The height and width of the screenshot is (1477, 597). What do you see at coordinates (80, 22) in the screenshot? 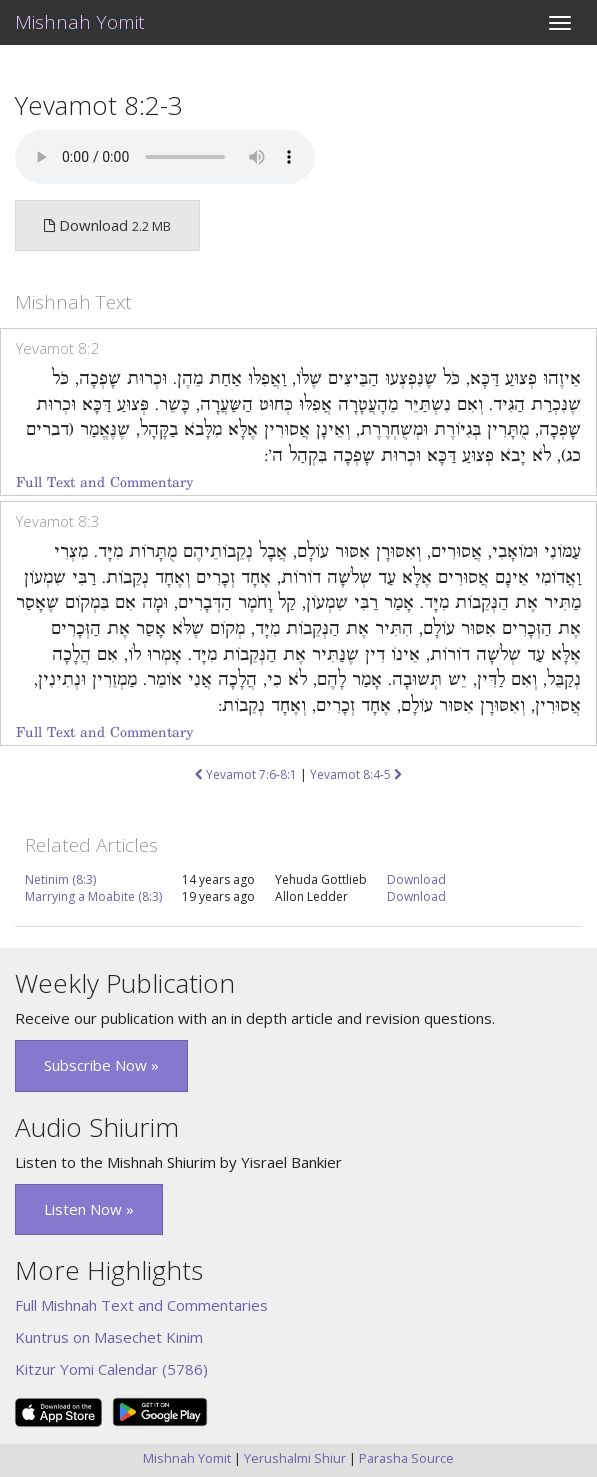
I see `Mishnah Yomit` at bounding box center [80, 22].